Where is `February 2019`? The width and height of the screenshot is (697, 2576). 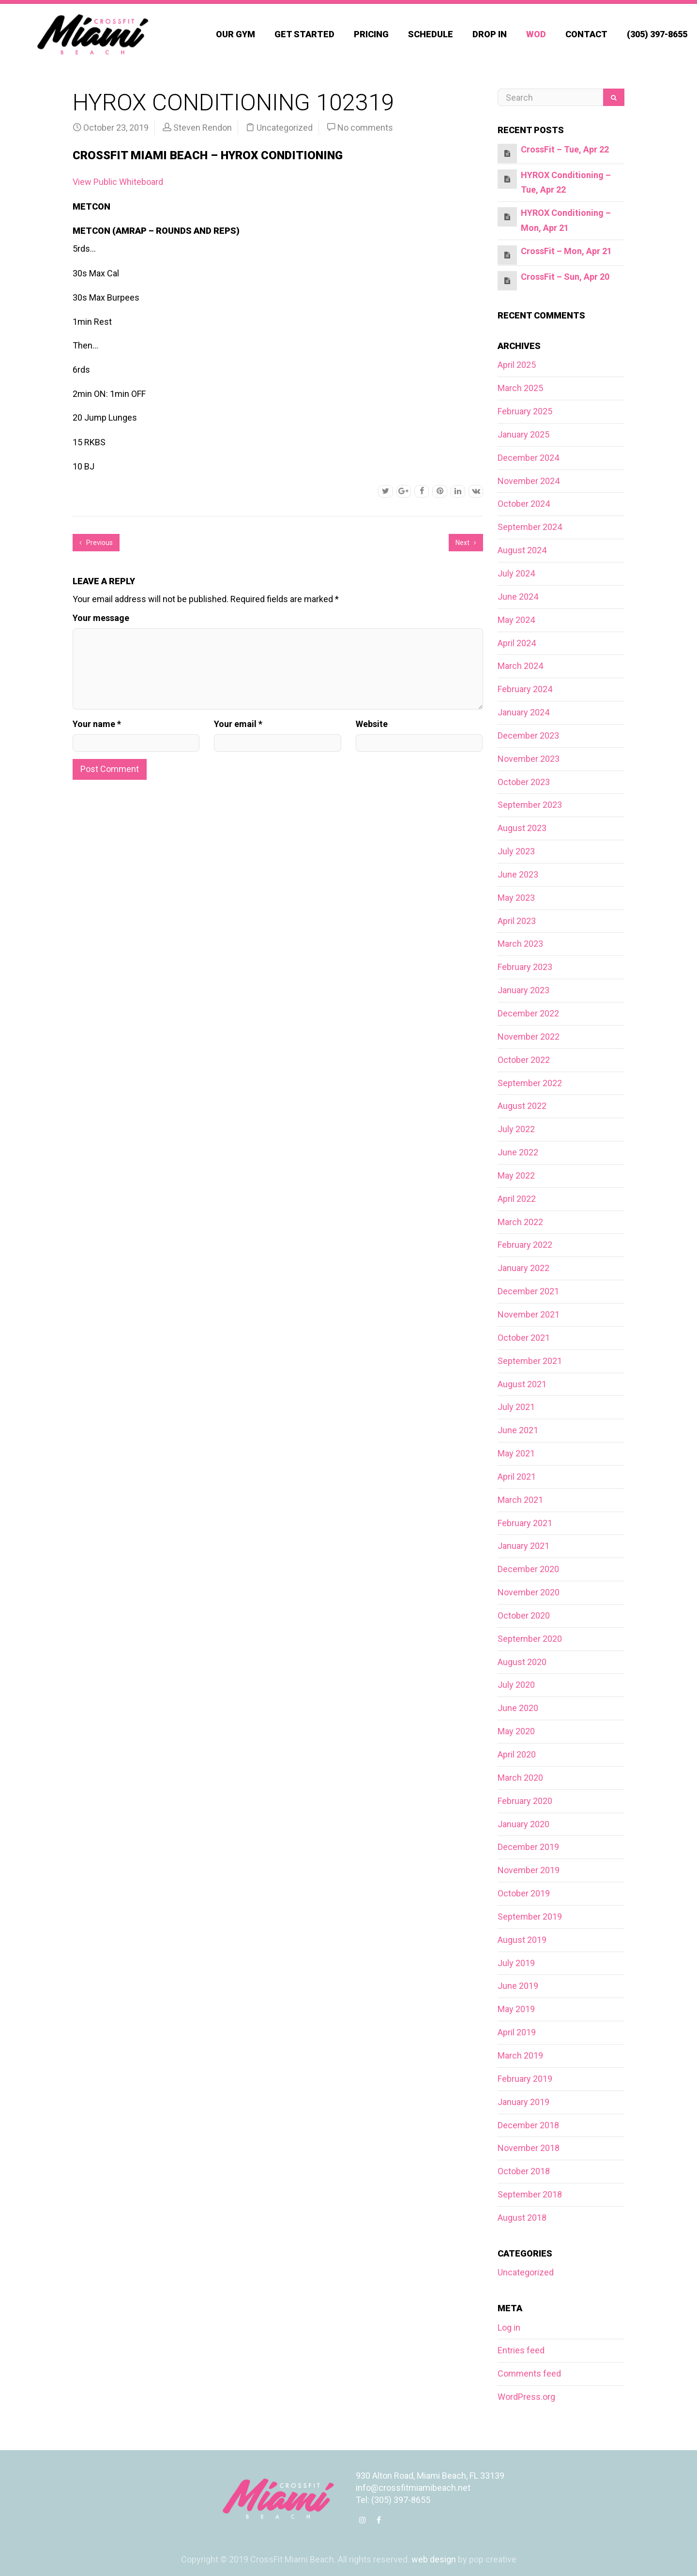
February 2019 is located at coordinates (525, 2079).